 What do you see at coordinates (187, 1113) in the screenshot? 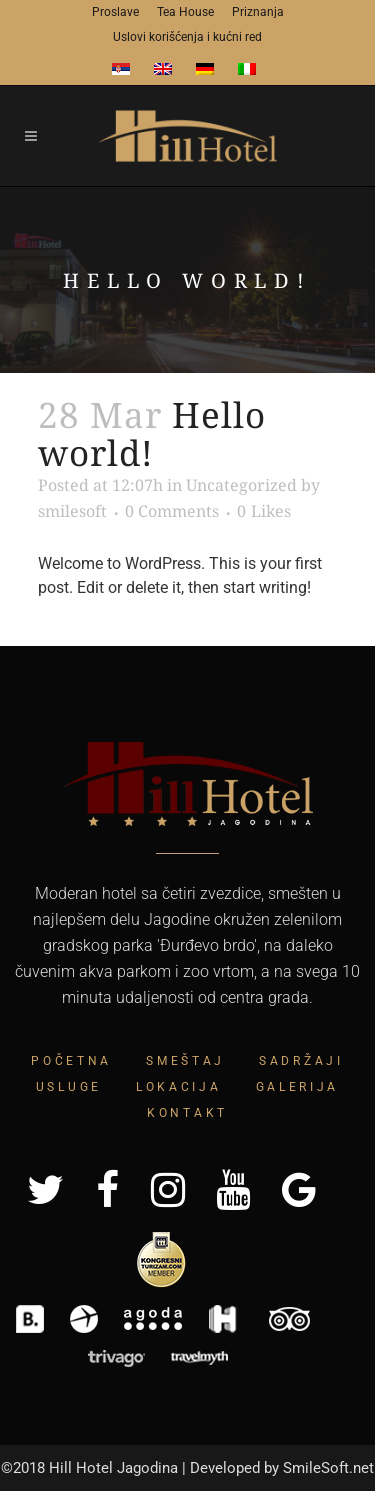
I see `Kontakt` at bounding box center [187, 1113].